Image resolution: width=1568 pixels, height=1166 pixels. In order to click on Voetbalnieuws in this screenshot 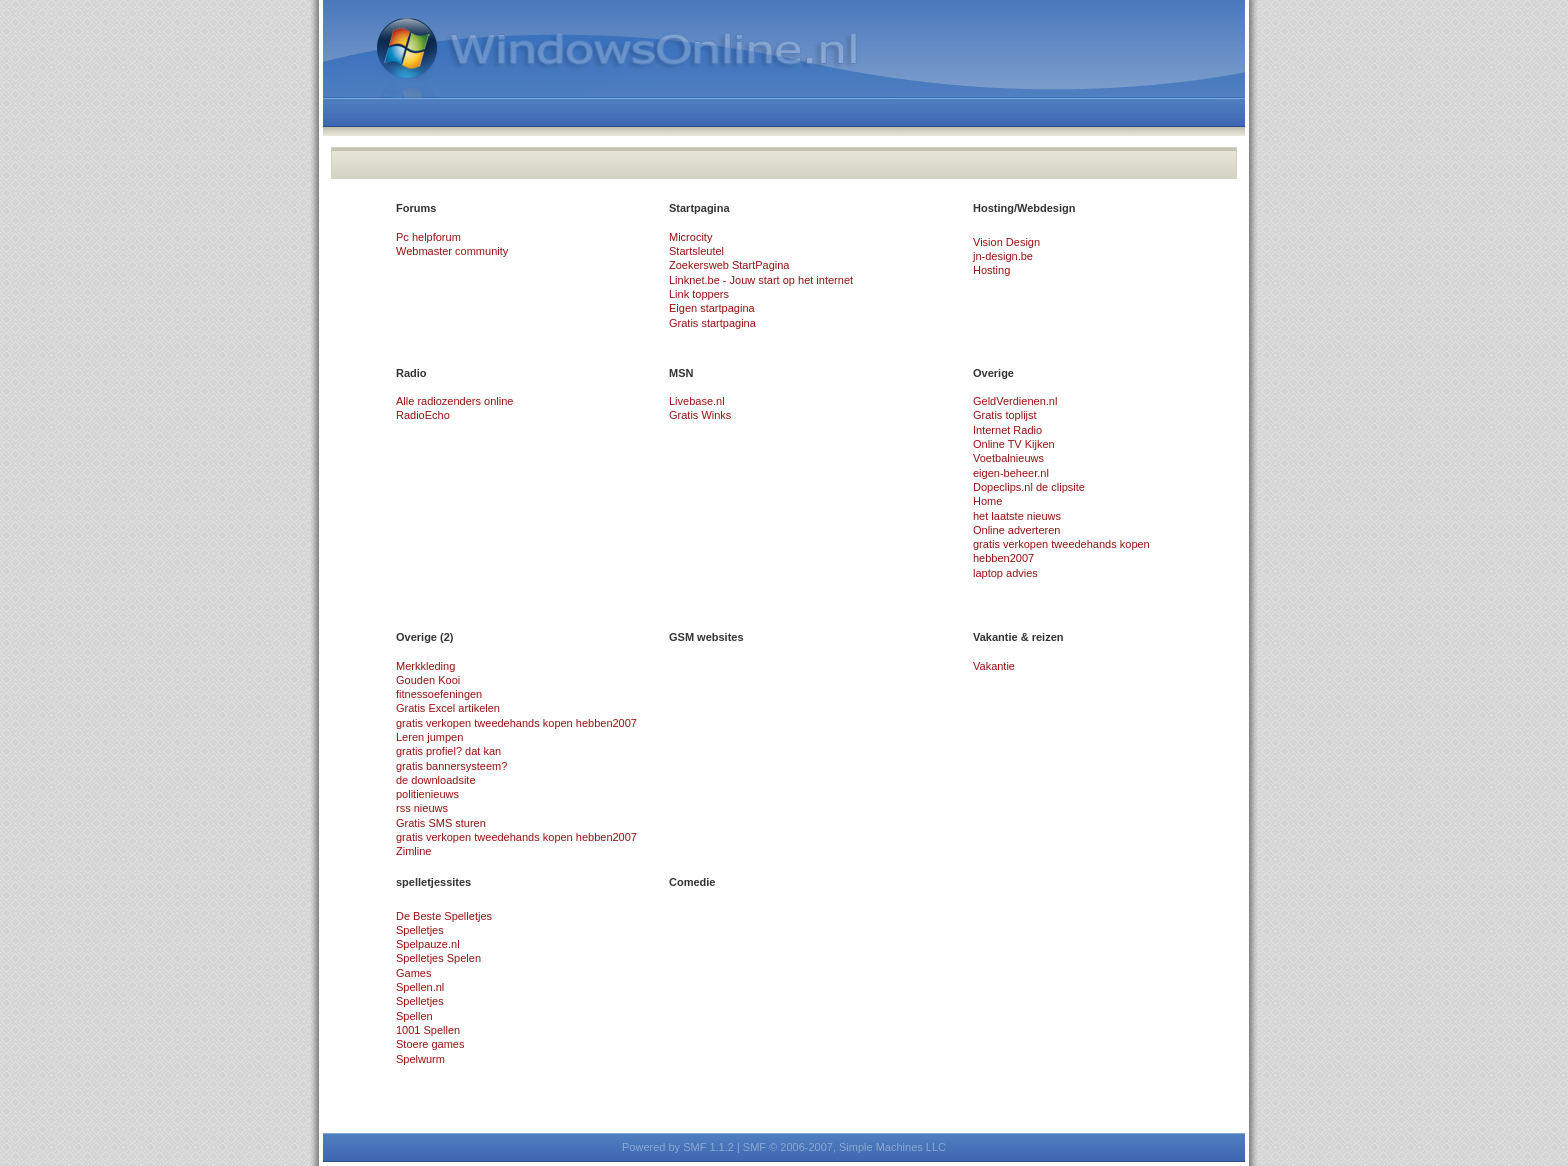, I will do `click(1008, 458)`.